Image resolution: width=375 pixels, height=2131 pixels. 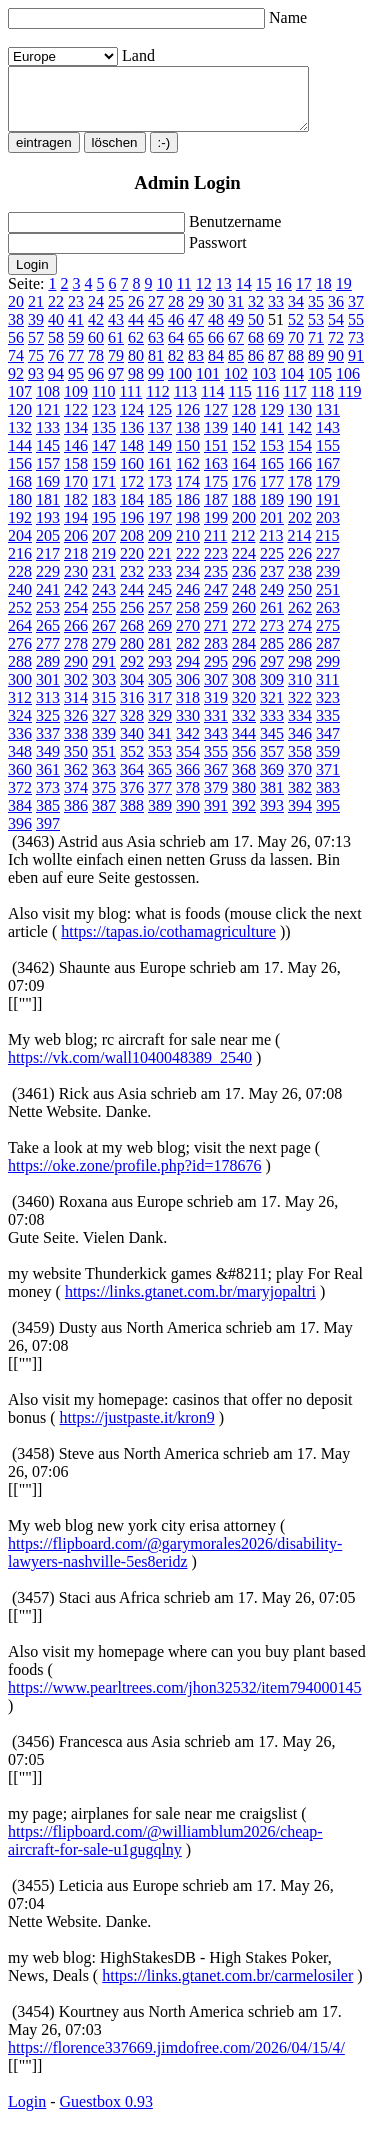 I want to click on 254, so click(x=76, y=619).